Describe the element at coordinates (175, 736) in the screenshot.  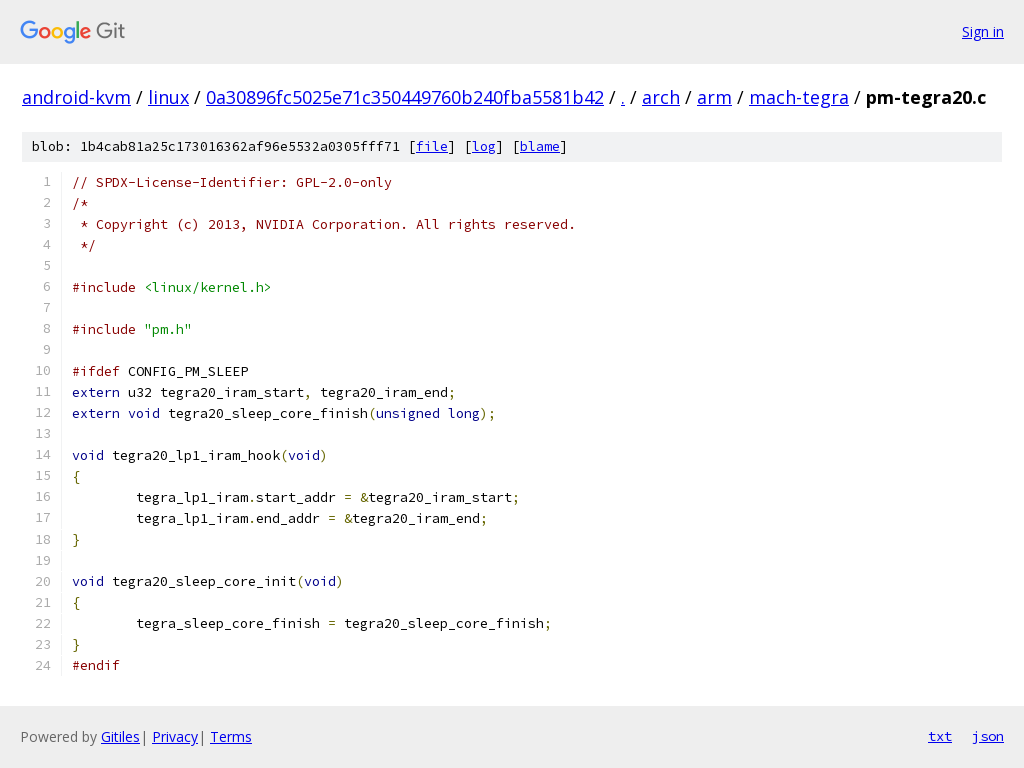
I see `Privacy` at that location.